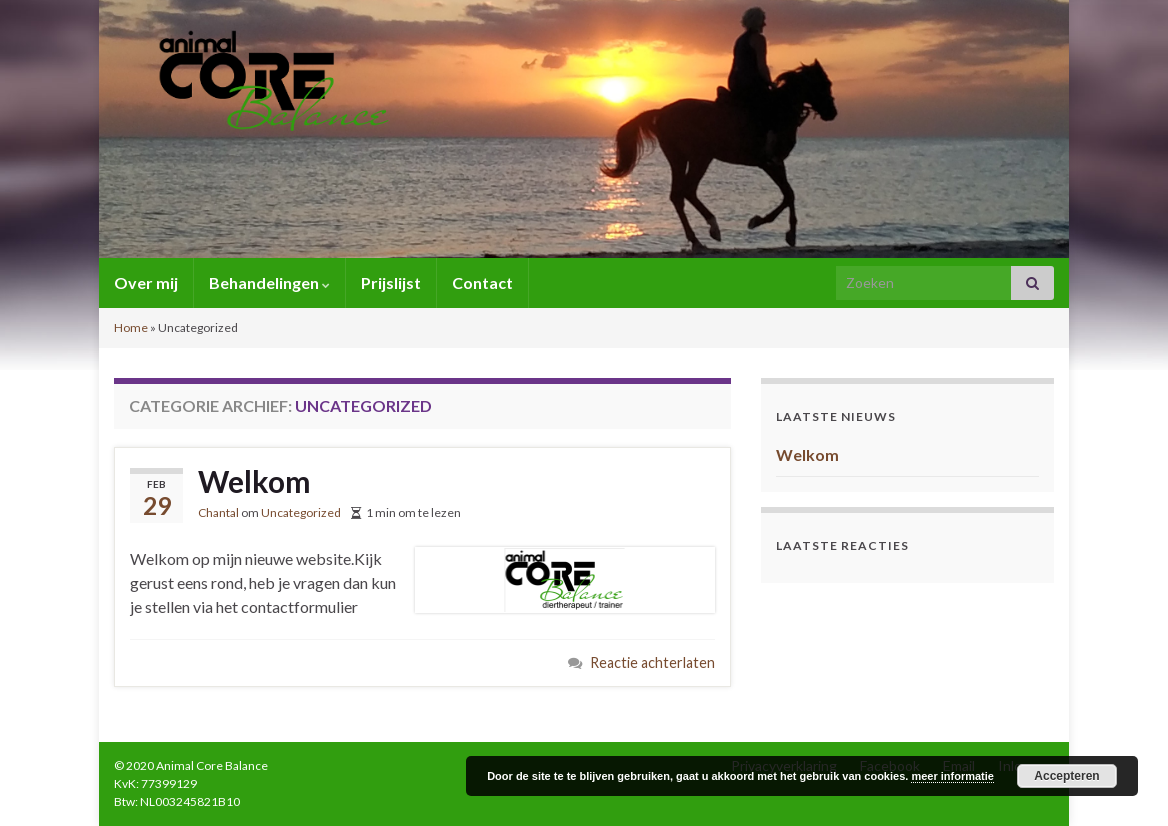 The width and height of the screenshot is (1168, 826). Describe the element at coordinates (218, 512) in the screenshot. I see `Chantal` at that location.